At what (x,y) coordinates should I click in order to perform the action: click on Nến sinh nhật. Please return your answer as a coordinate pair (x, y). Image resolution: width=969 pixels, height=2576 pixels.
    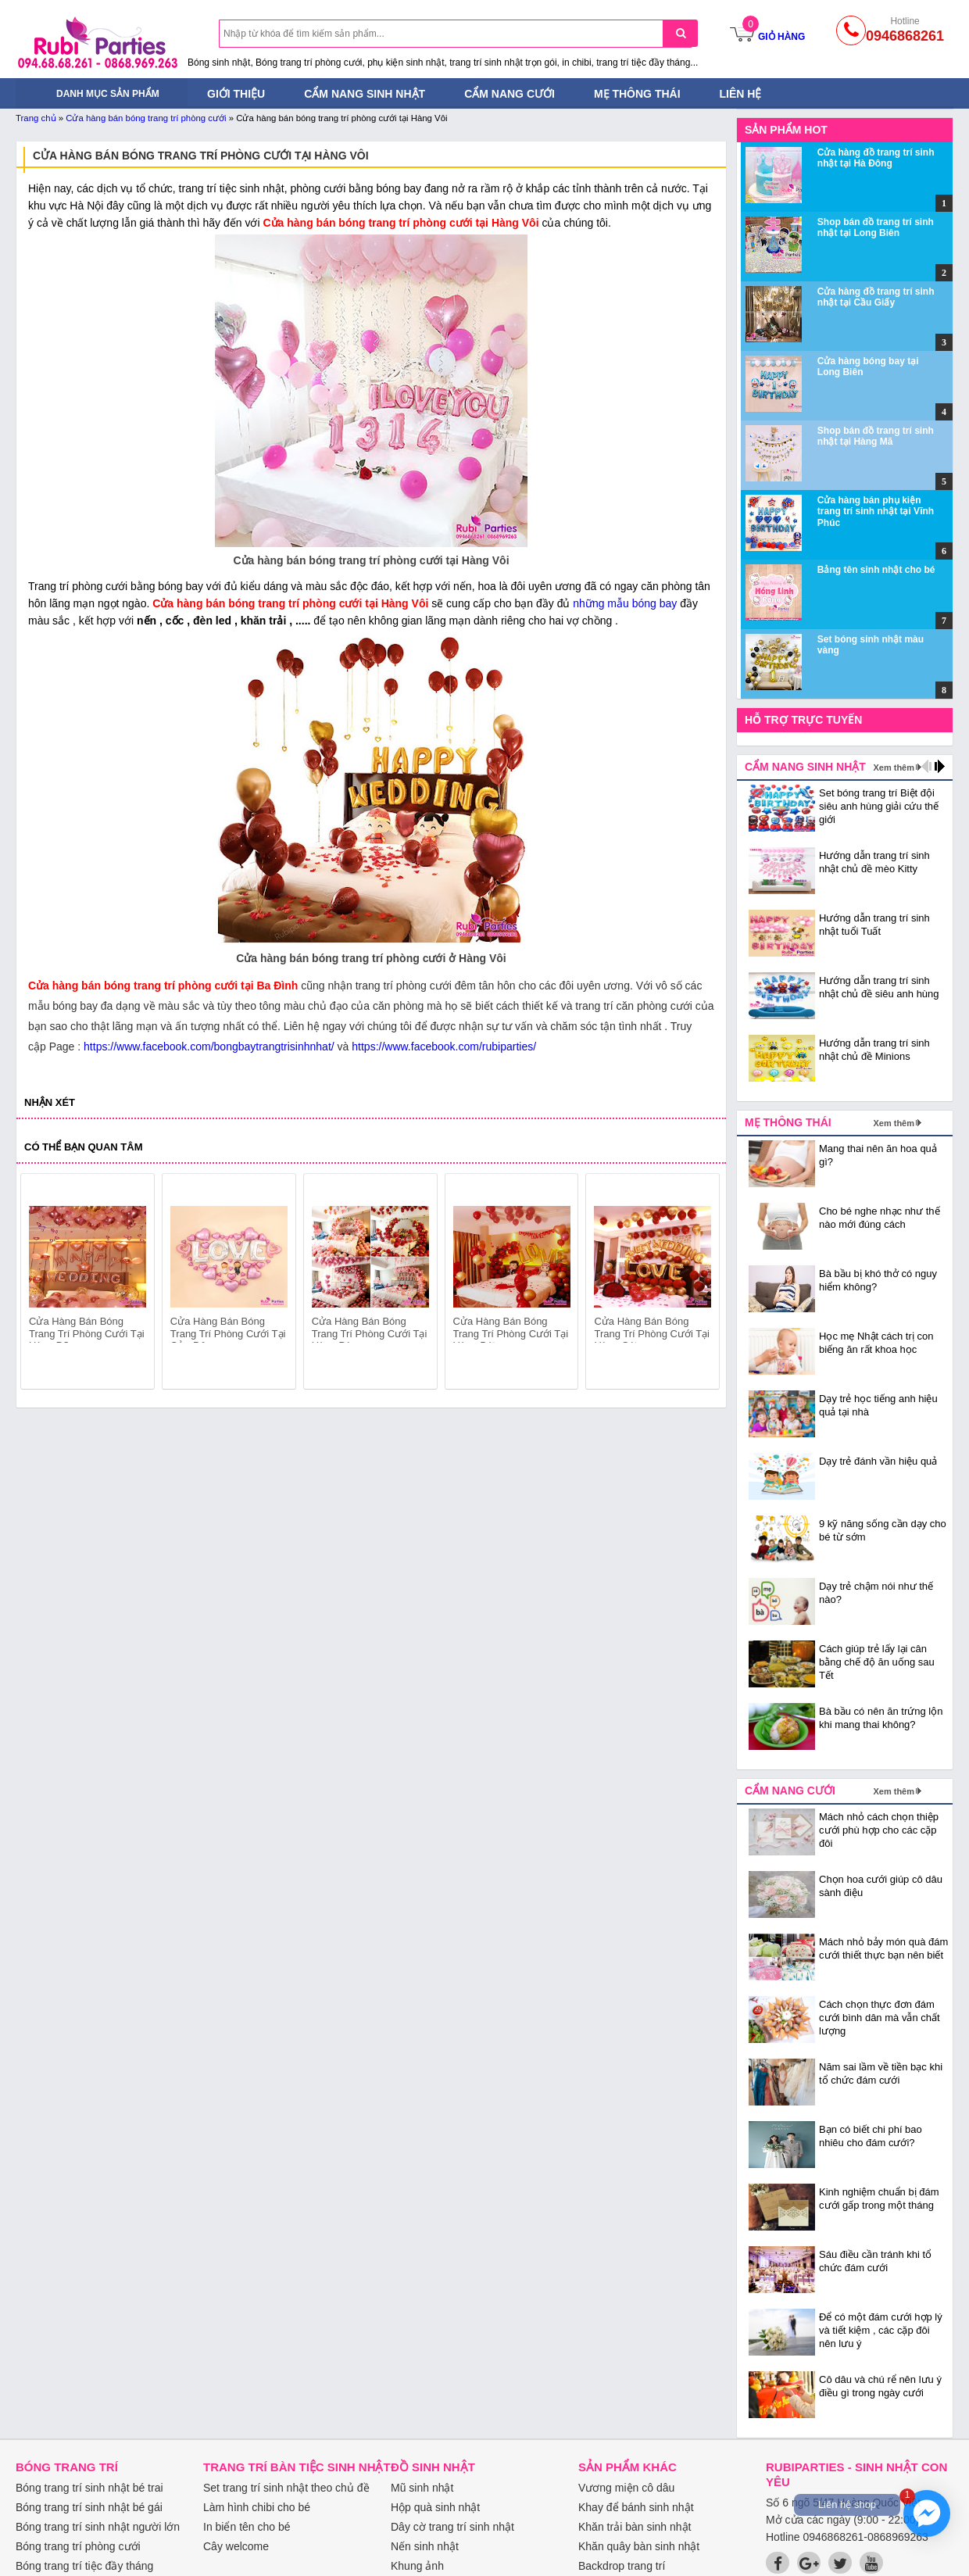
    Looking at the image, I should click on (425, 2546).